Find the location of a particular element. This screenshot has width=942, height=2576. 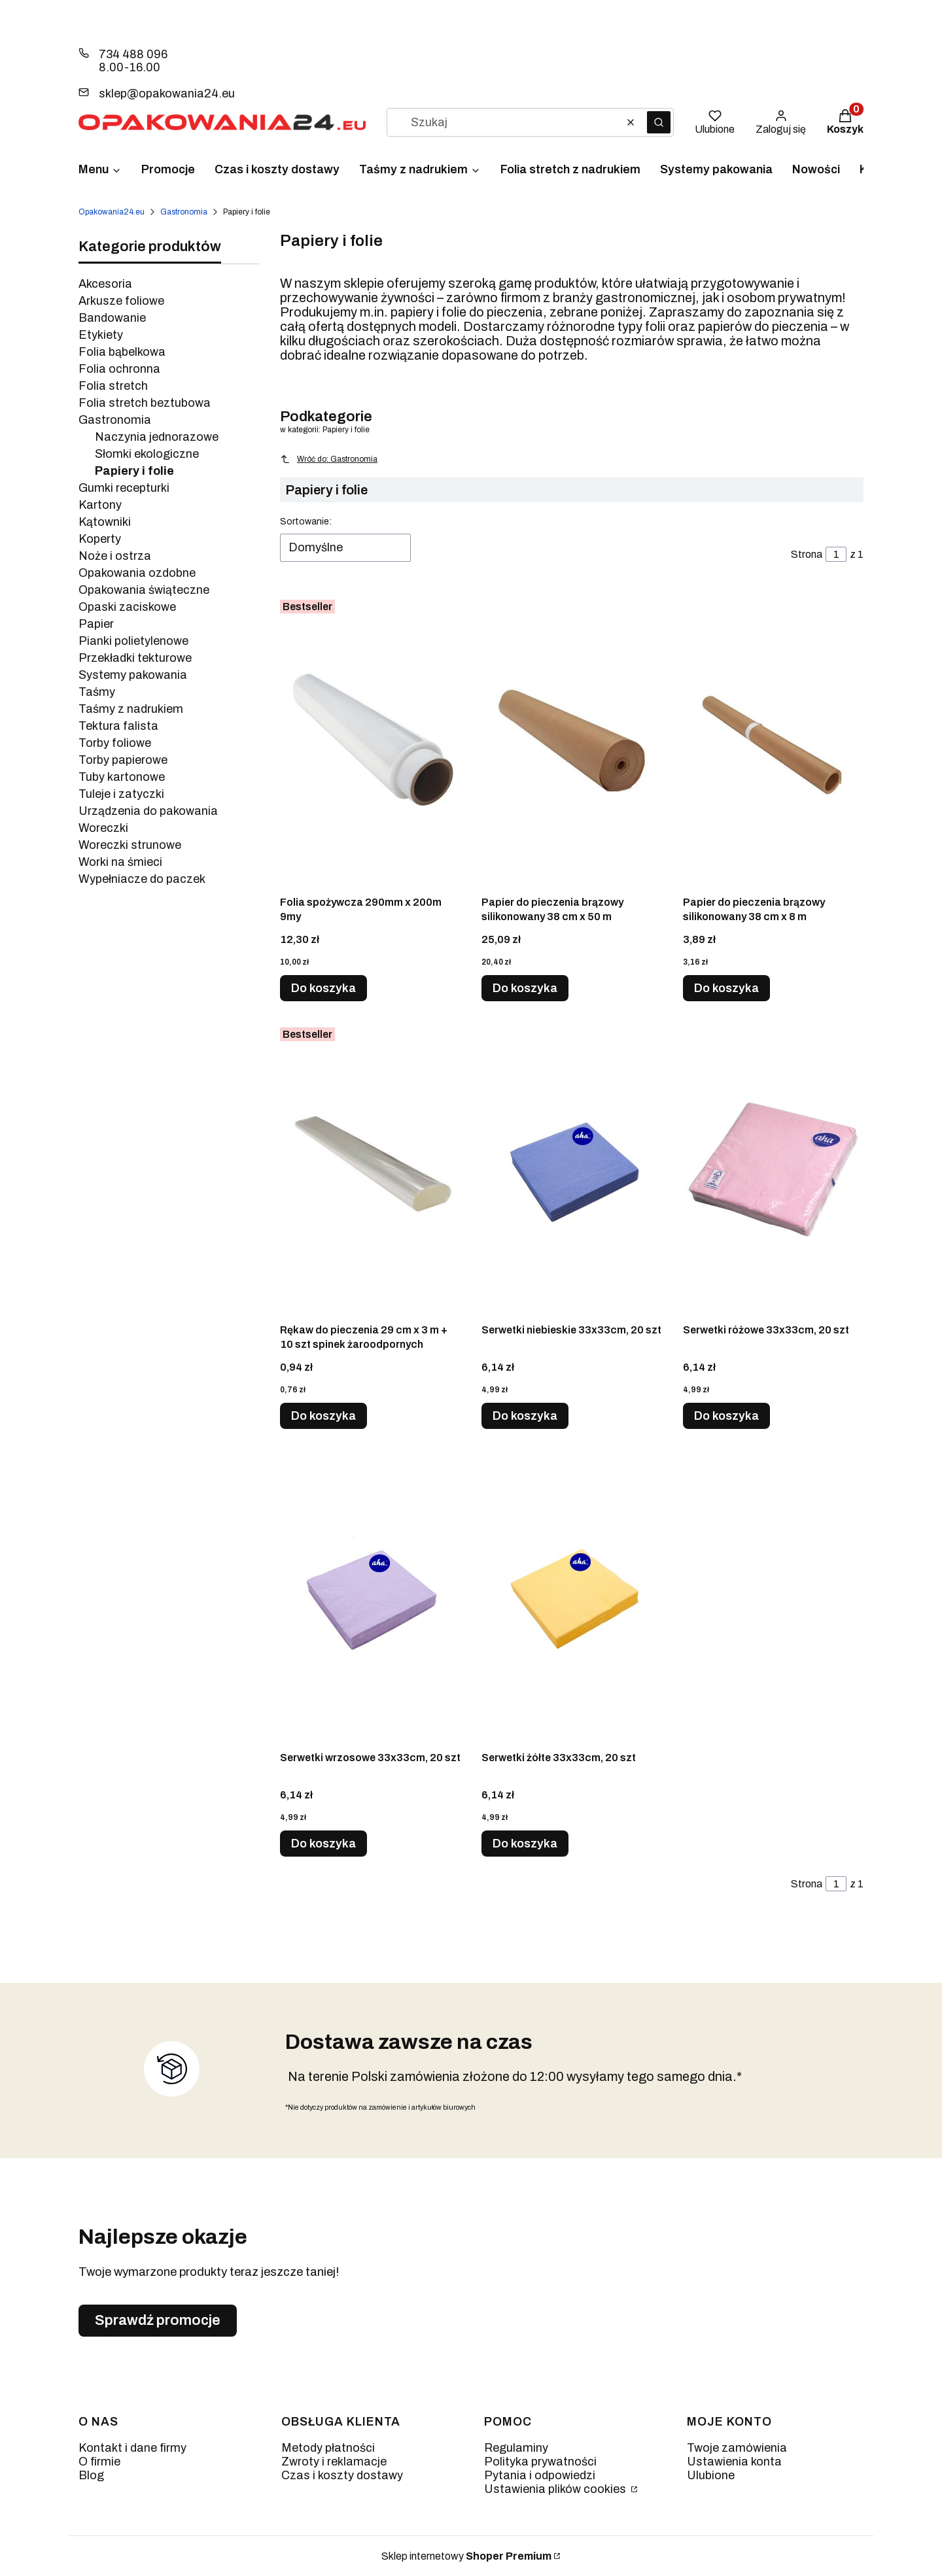

Strona is located at coordinates (806, 554).